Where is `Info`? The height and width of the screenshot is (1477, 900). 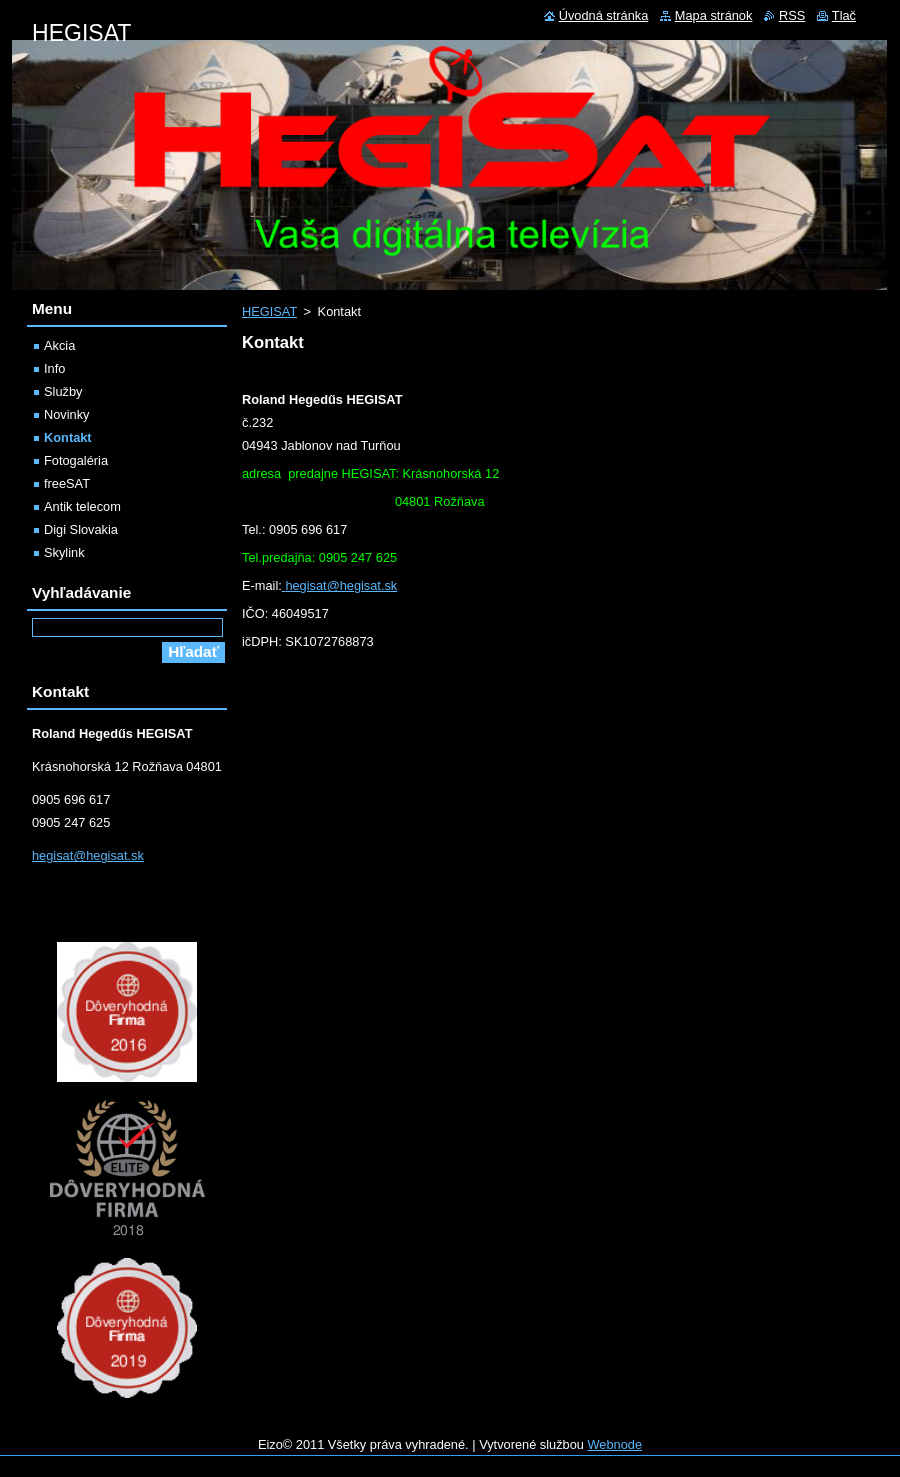
Info is located at coordinates (54, 368).